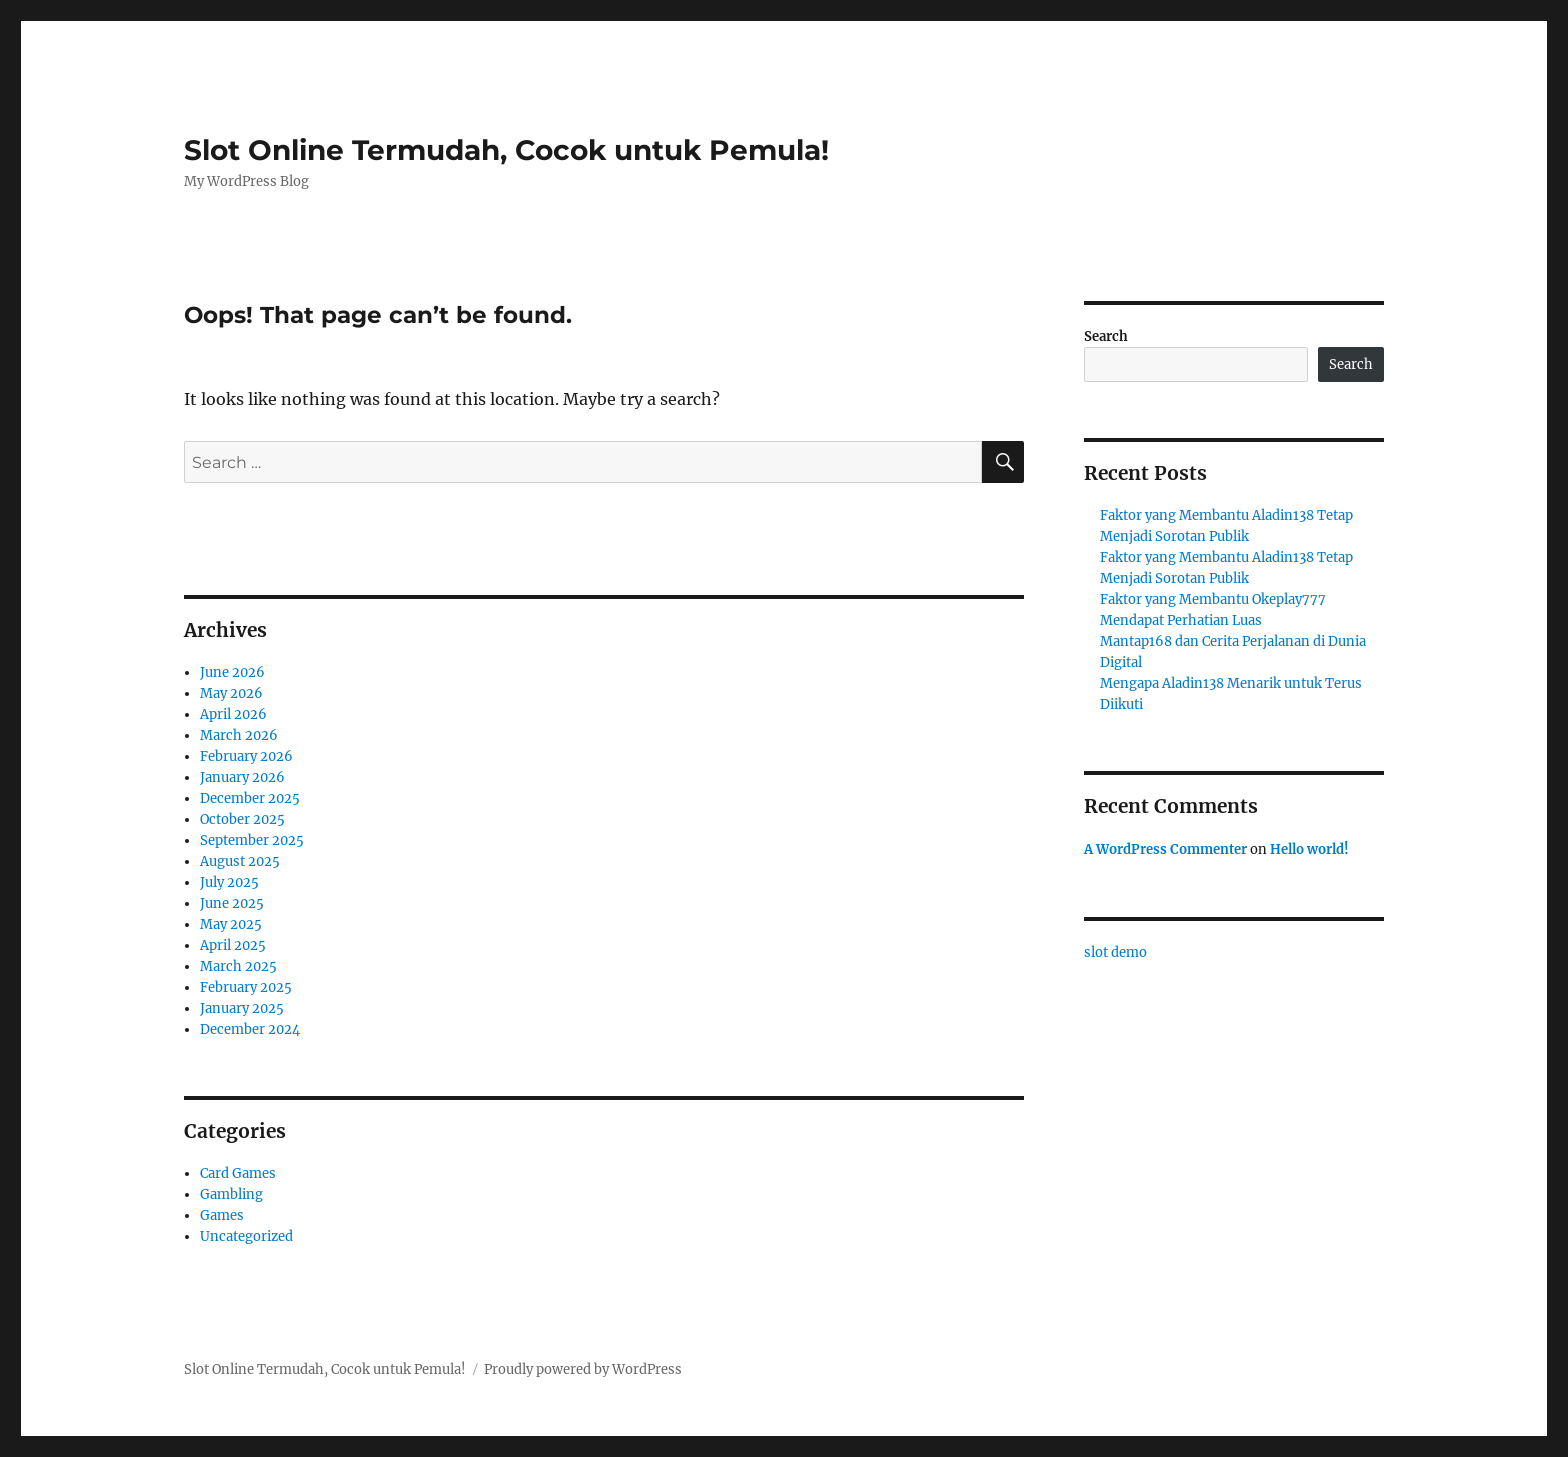  Describe the element at coordinates (583, 1369) in the screenshot. I see `Proudly powered by WordPress` at that location.